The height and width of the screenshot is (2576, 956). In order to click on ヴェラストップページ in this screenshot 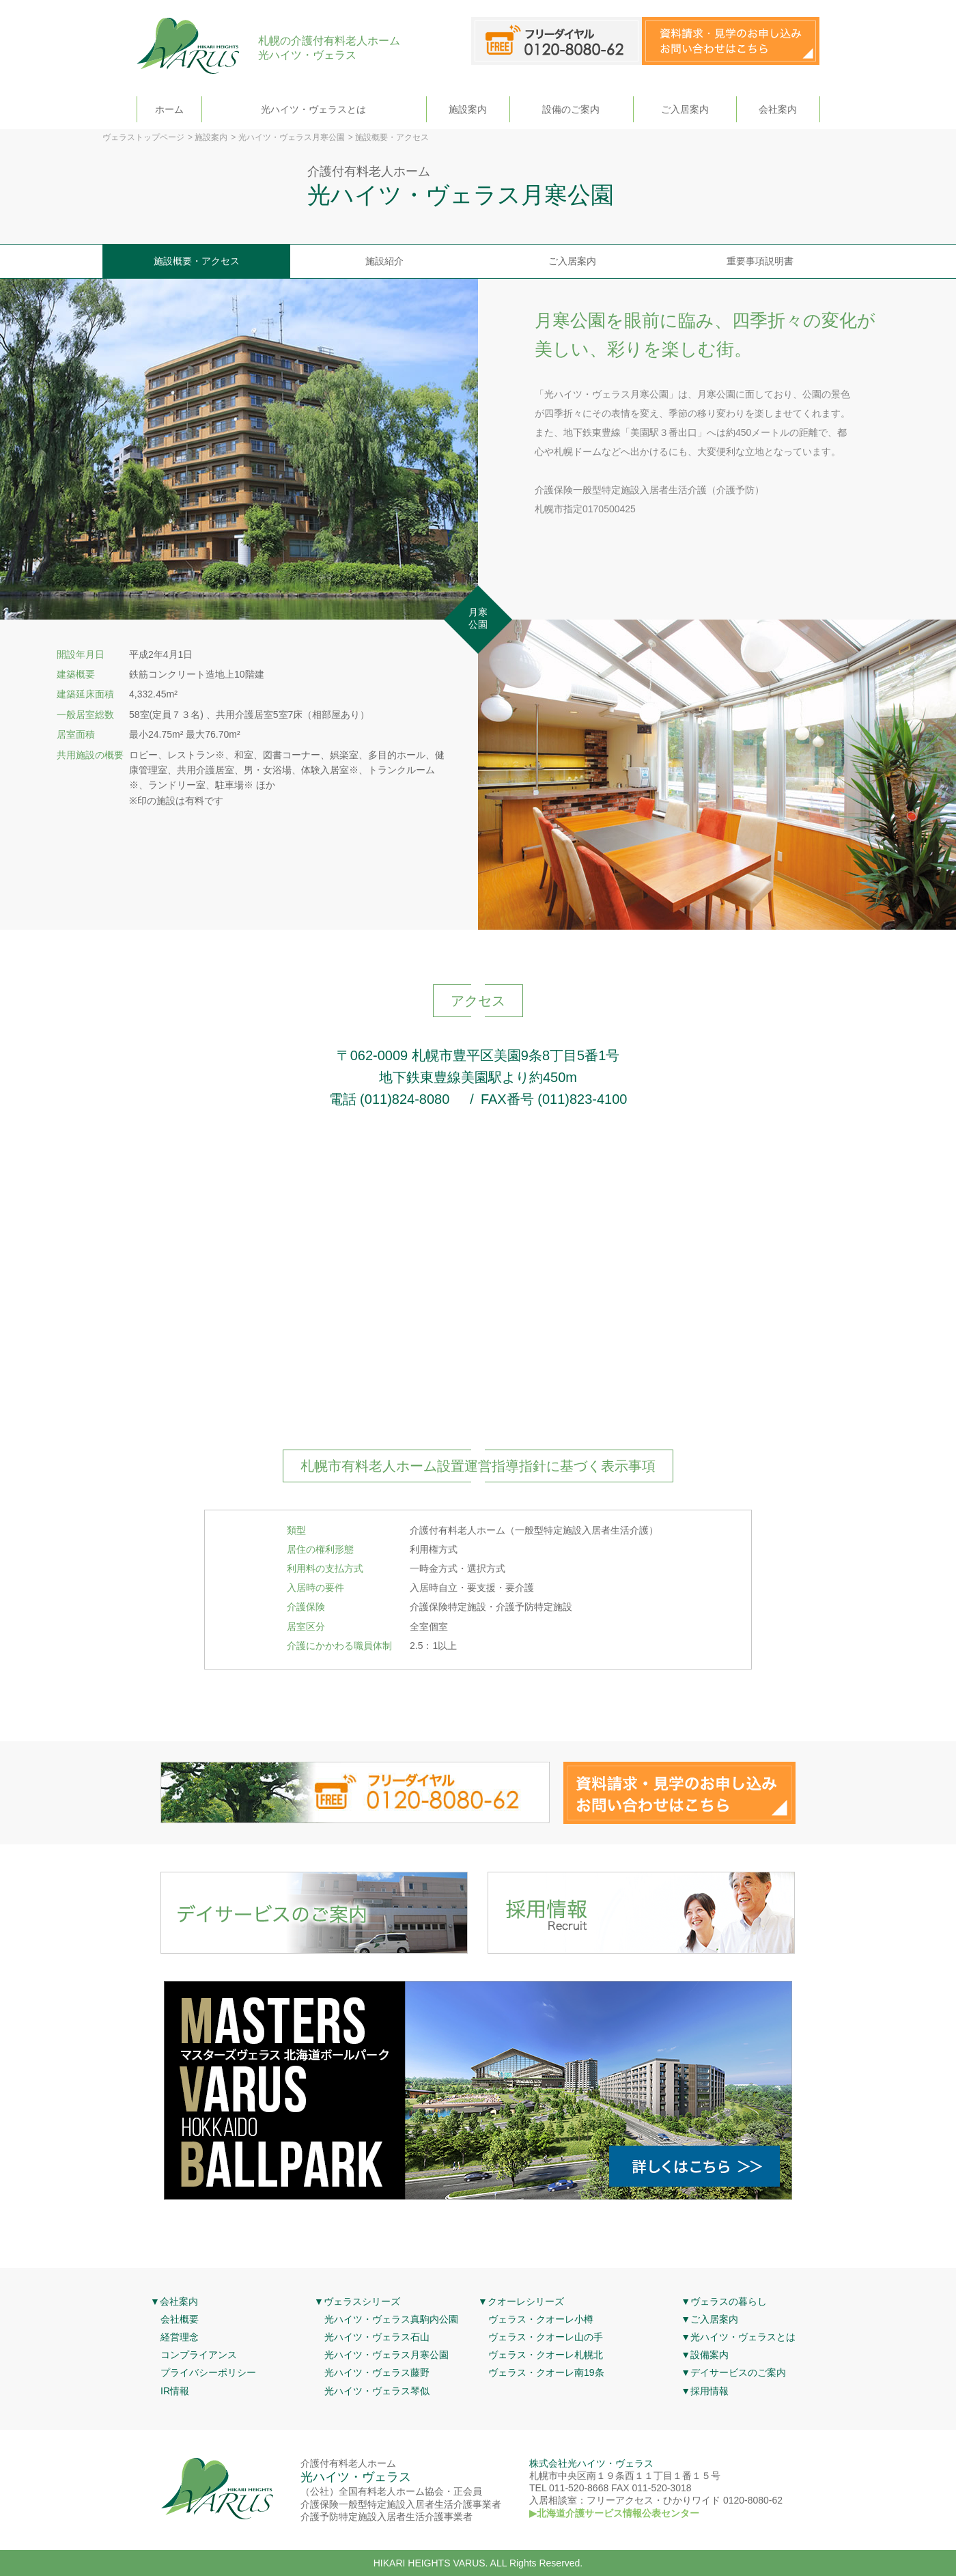, I will do `click(143, 137)`.